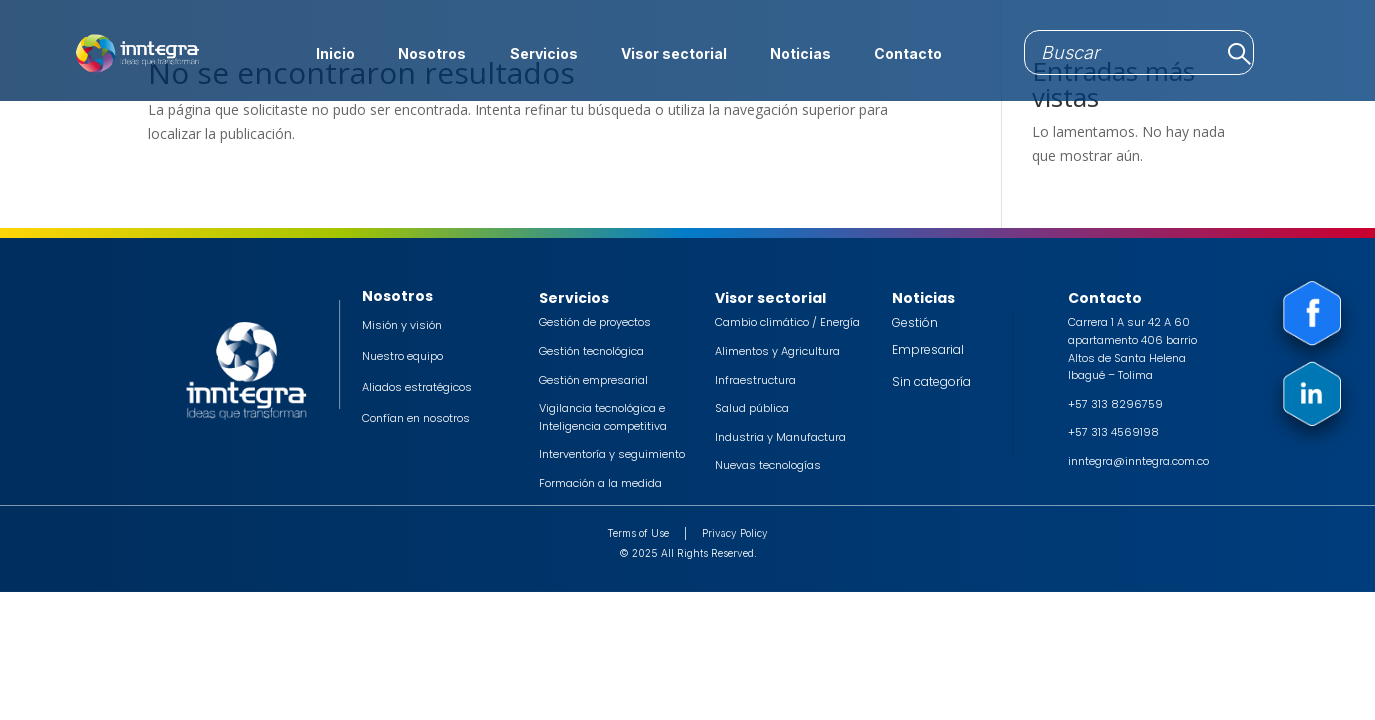 Image resolution: width=1375 pixels, height=720 pixels. What do you see at coordinates (595, 322) in the screenshot?
I see `Gestión de proyectos` at bounding box center [595, 322].